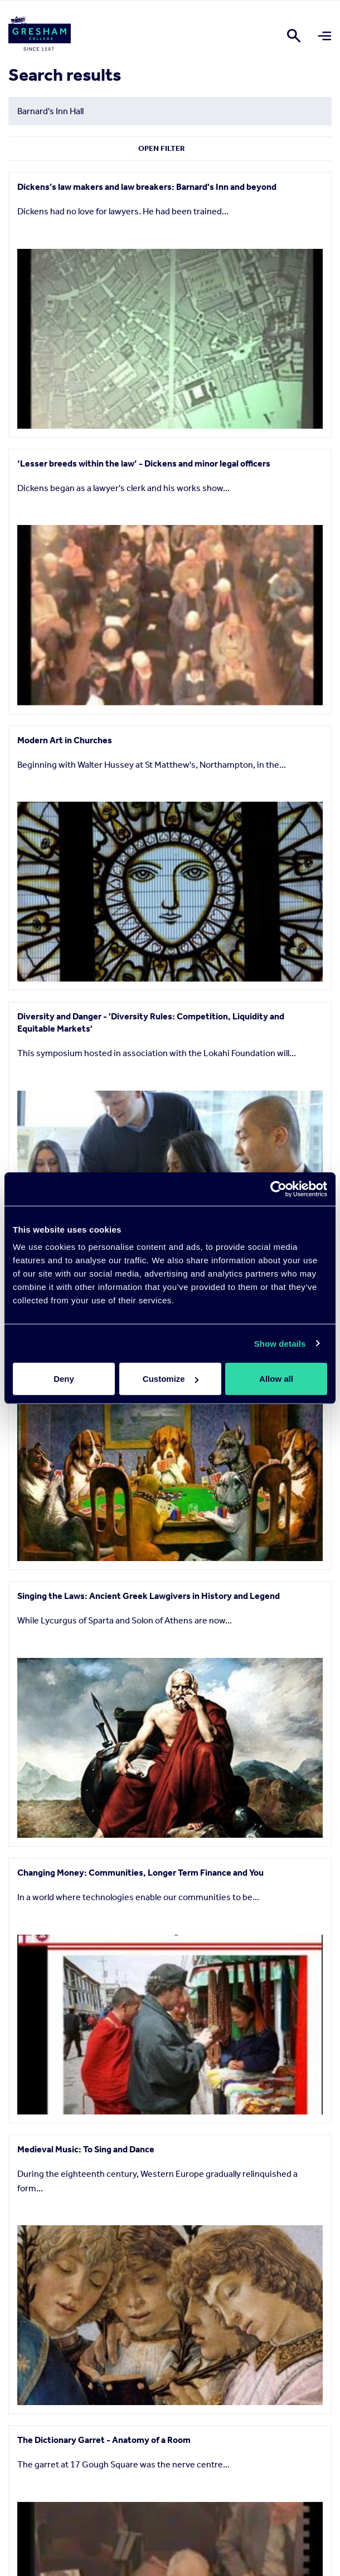 This screenshot has width=340, height=2576. What do you see at coordinates (148, 1596) in the screenshot?
I see `Singing the Laws: Ancient Greek Lawgivers in History and Legend` at bounding box center [148, 1596].